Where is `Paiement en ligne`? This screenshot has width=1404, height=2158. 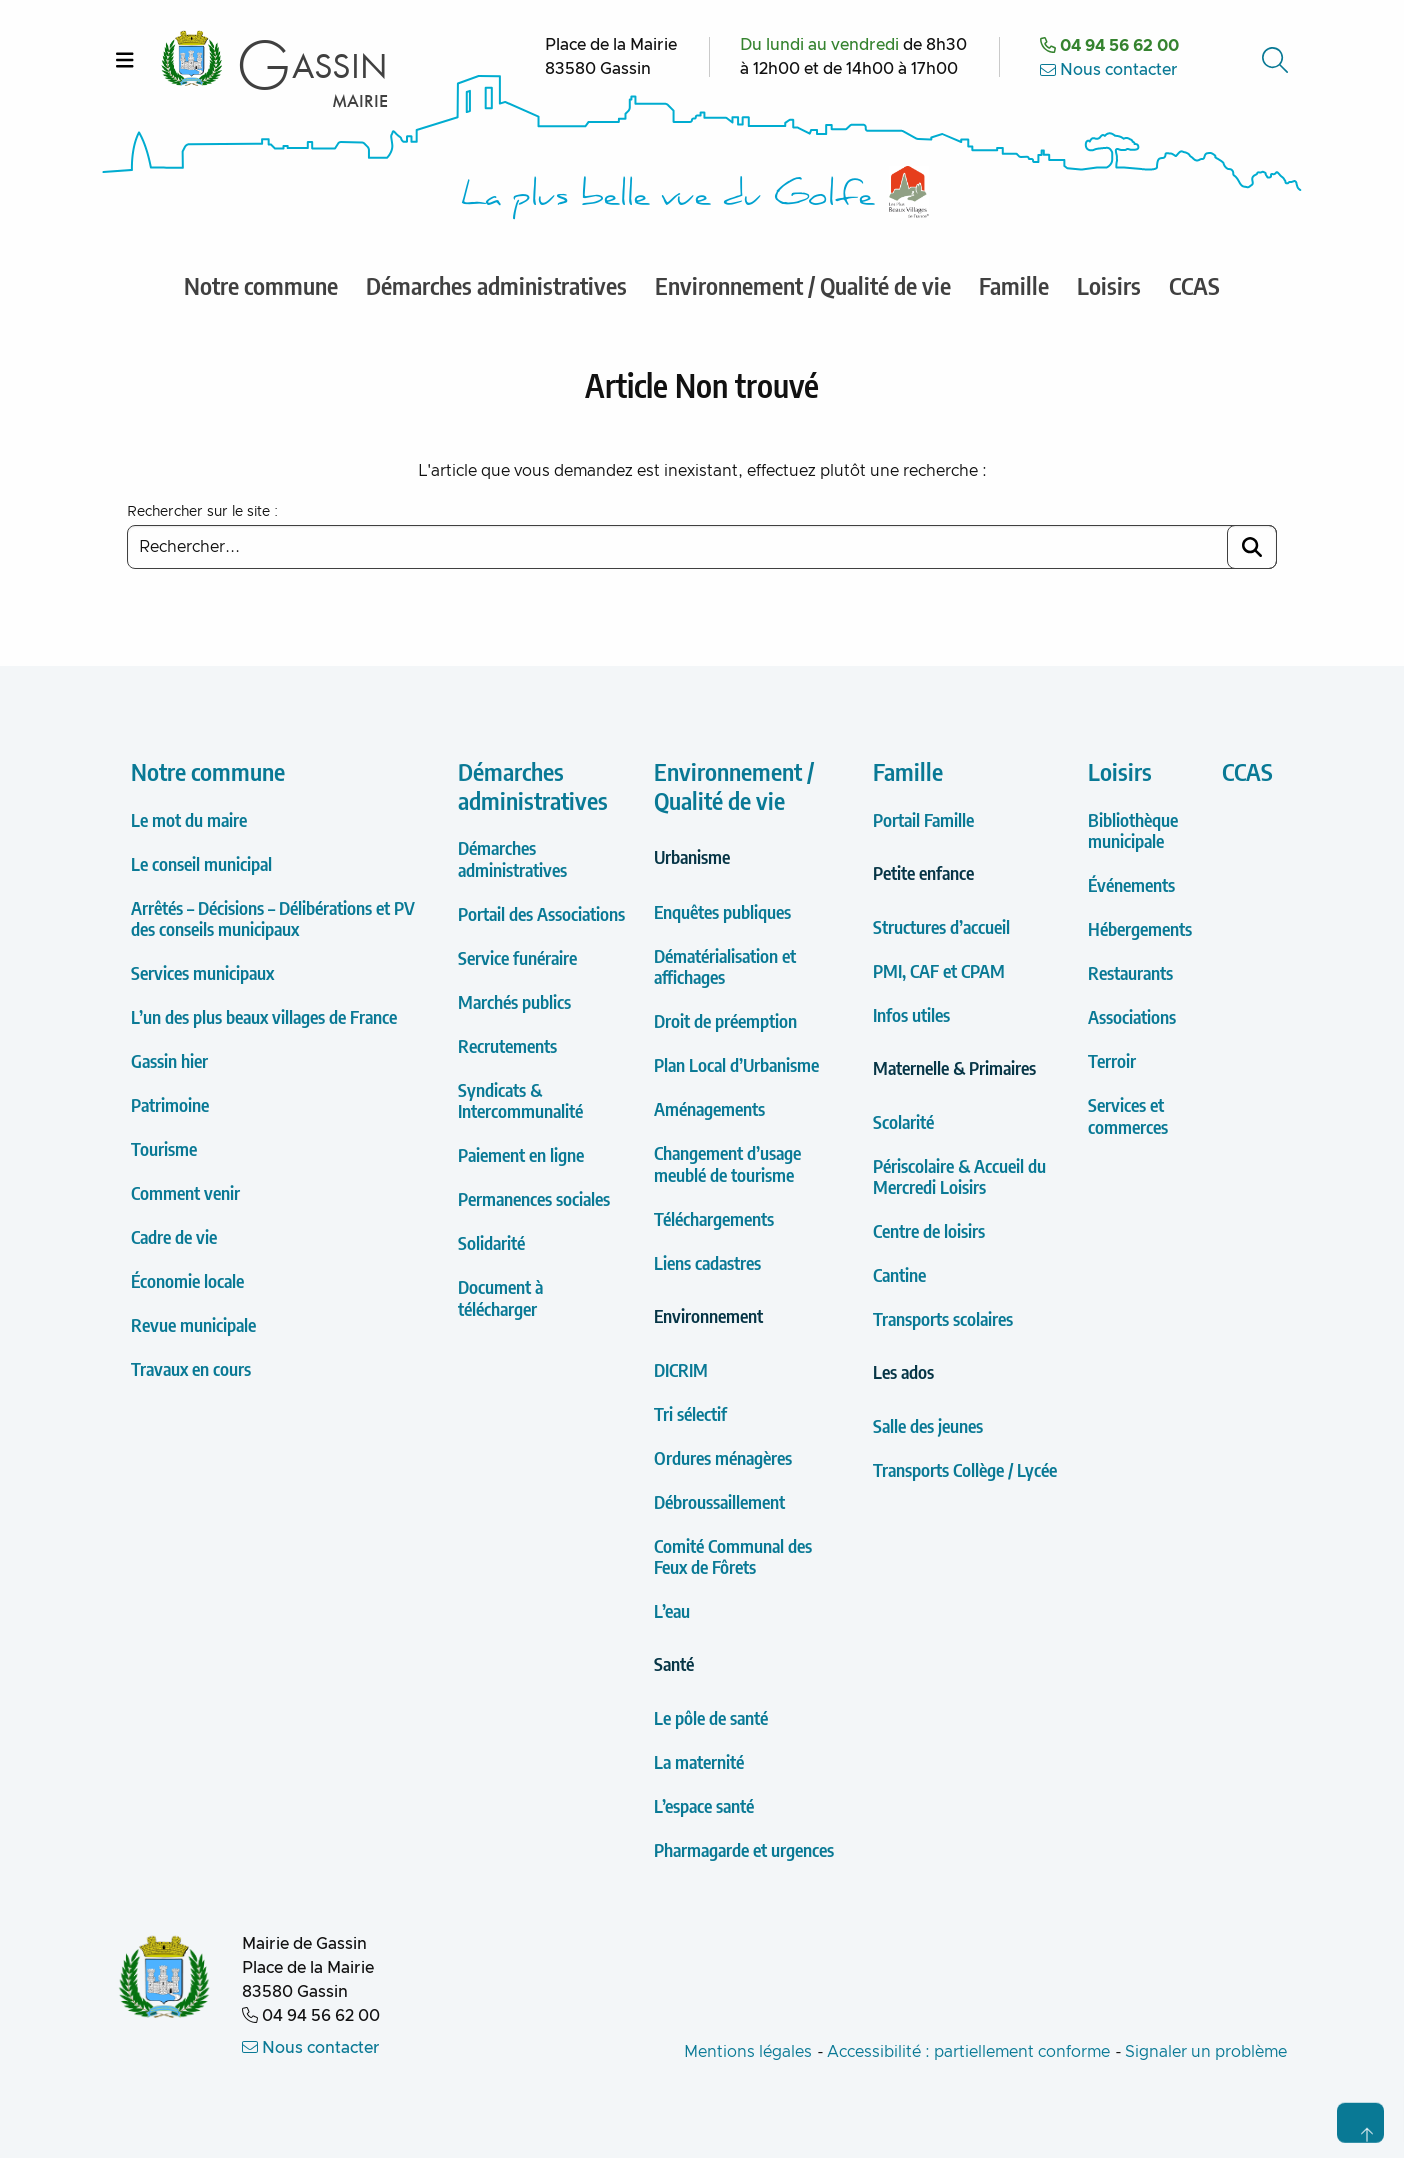
Paiement en ligne is located at coordinates (521, 1154).